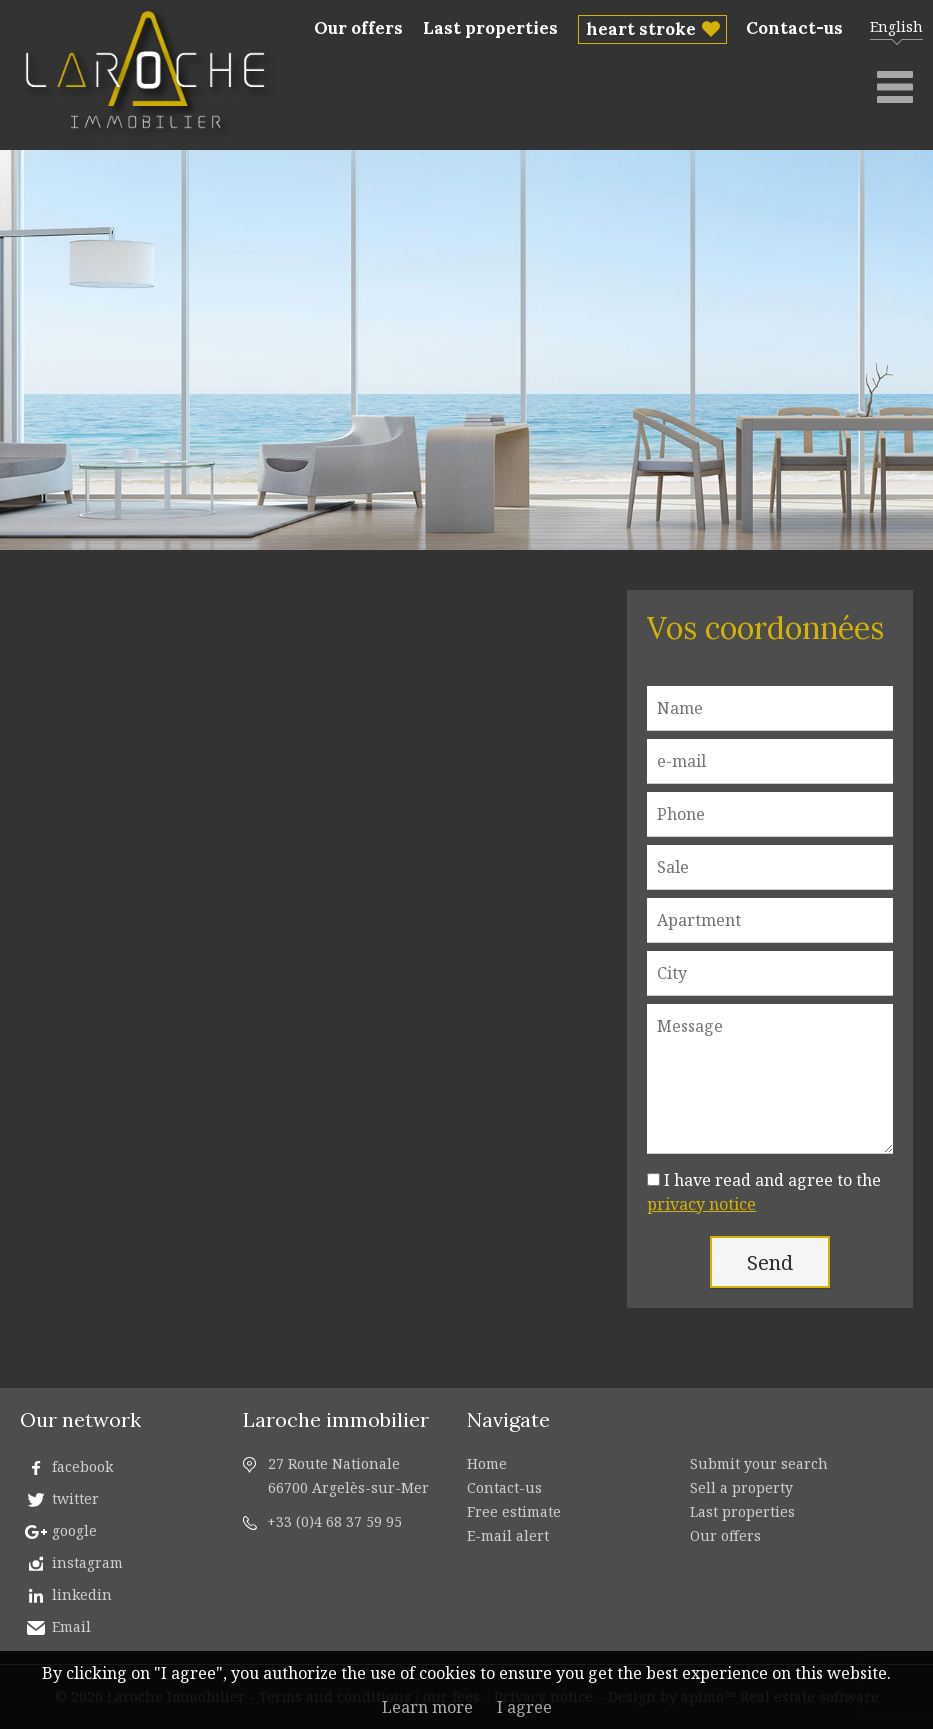  Describe the element at coordinates (74, 1530) in the screenshot. I see `google` at that location.